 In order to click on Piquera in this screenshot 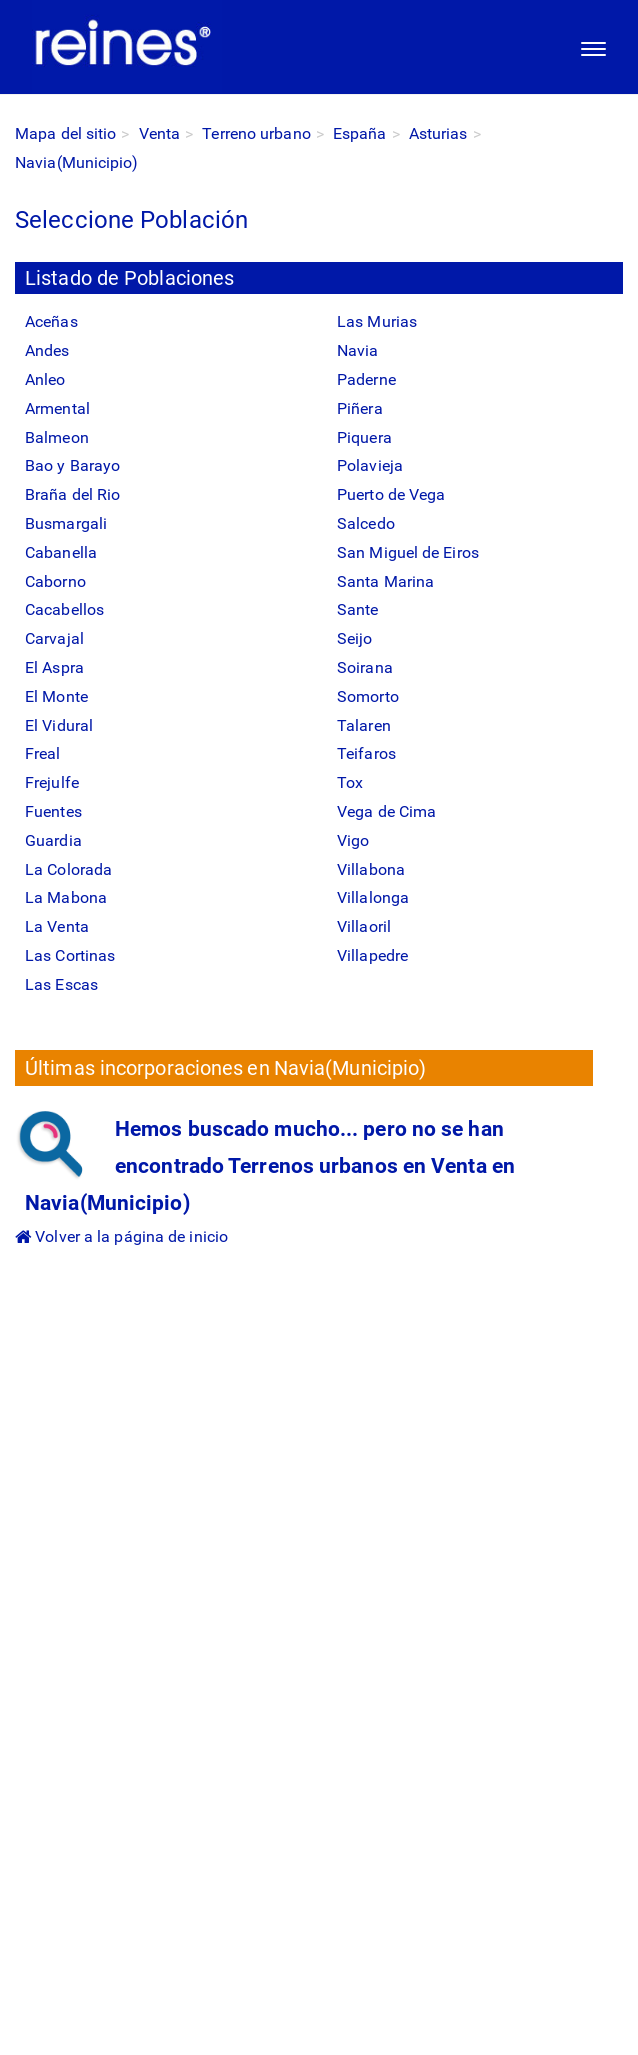, I will do `click(364, 437)`.